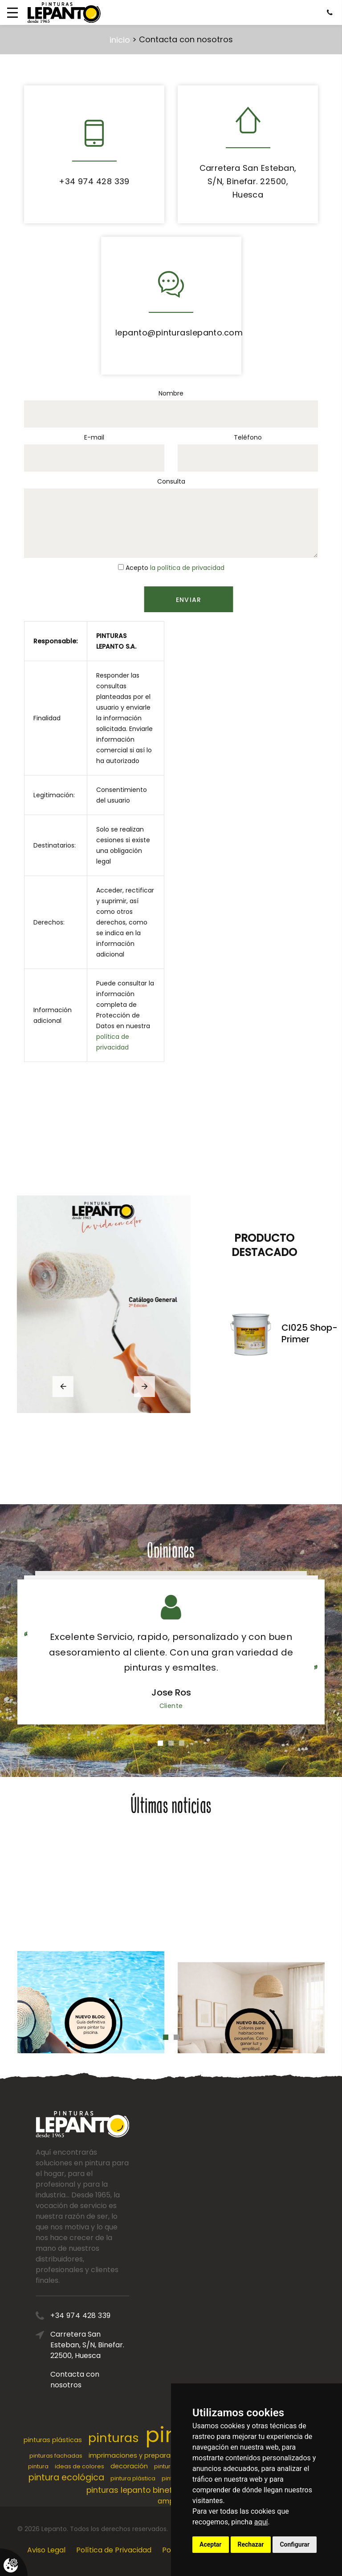  I want to click on pintura ecológica, so click(66, 2477).